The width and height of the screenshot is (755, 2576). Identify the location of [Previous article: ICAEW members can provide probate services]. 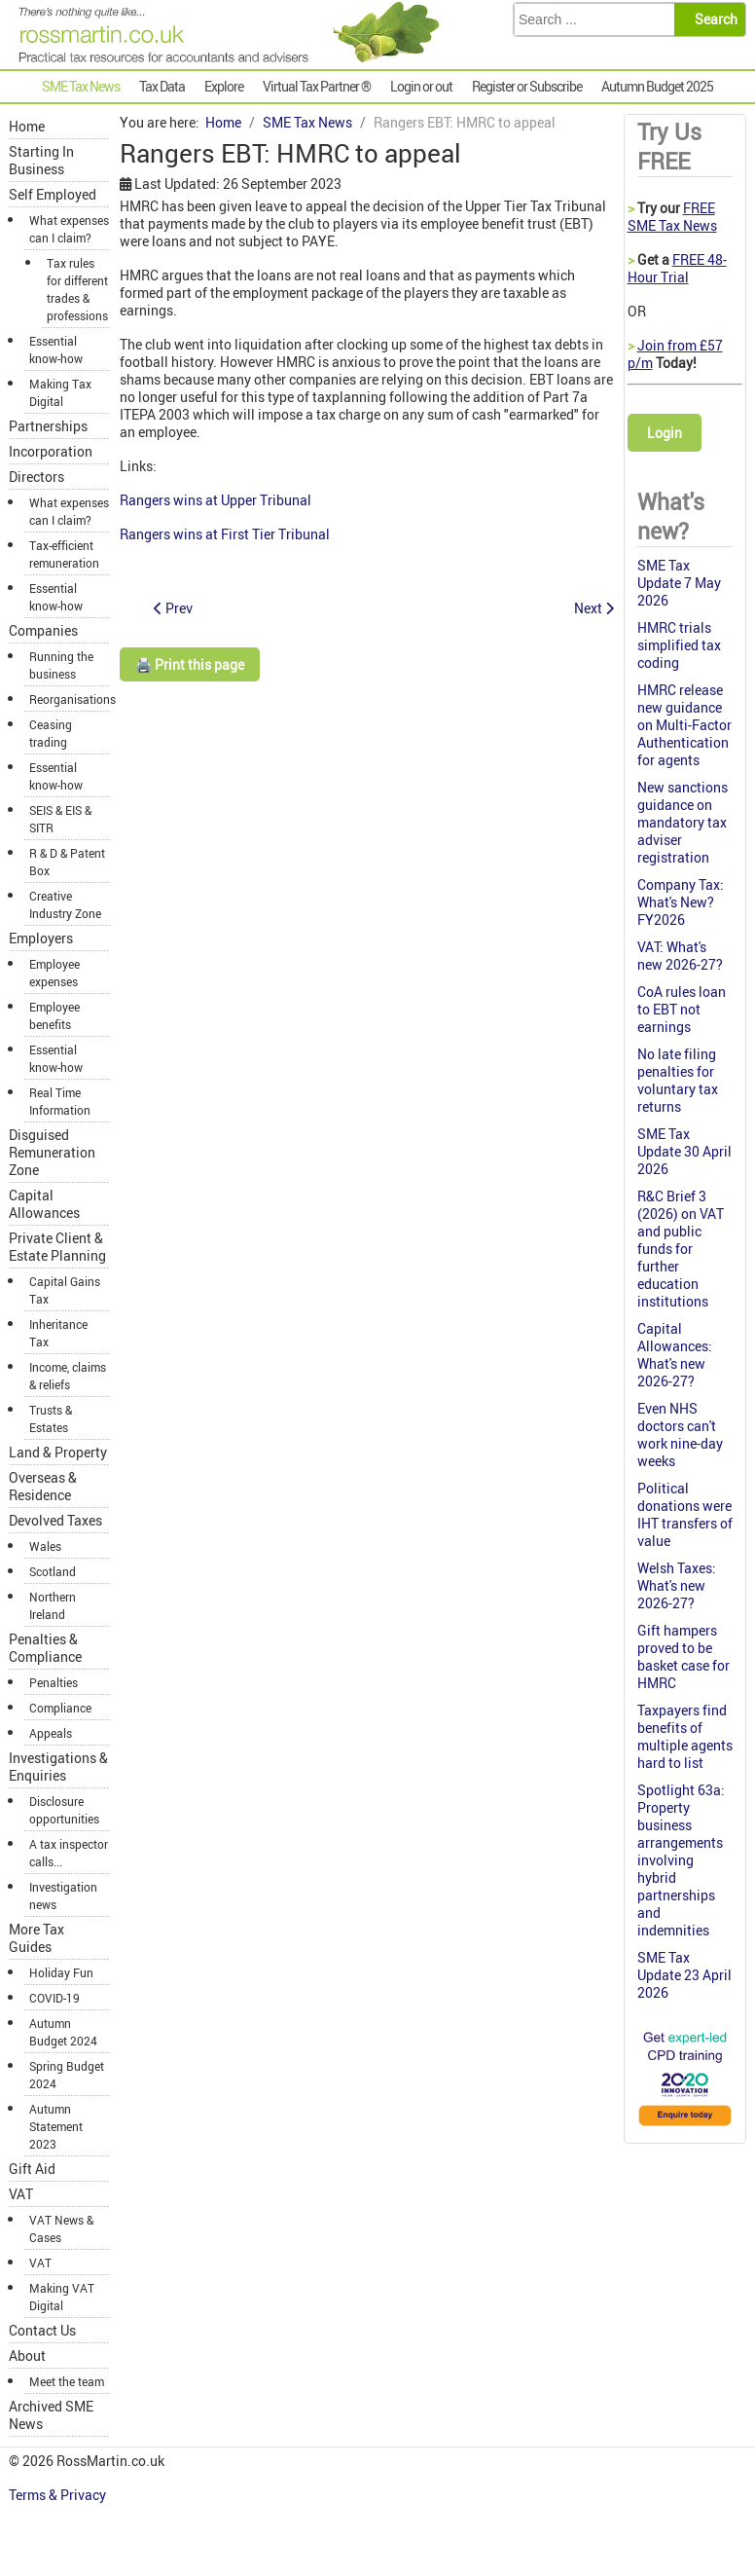
(173, 608).